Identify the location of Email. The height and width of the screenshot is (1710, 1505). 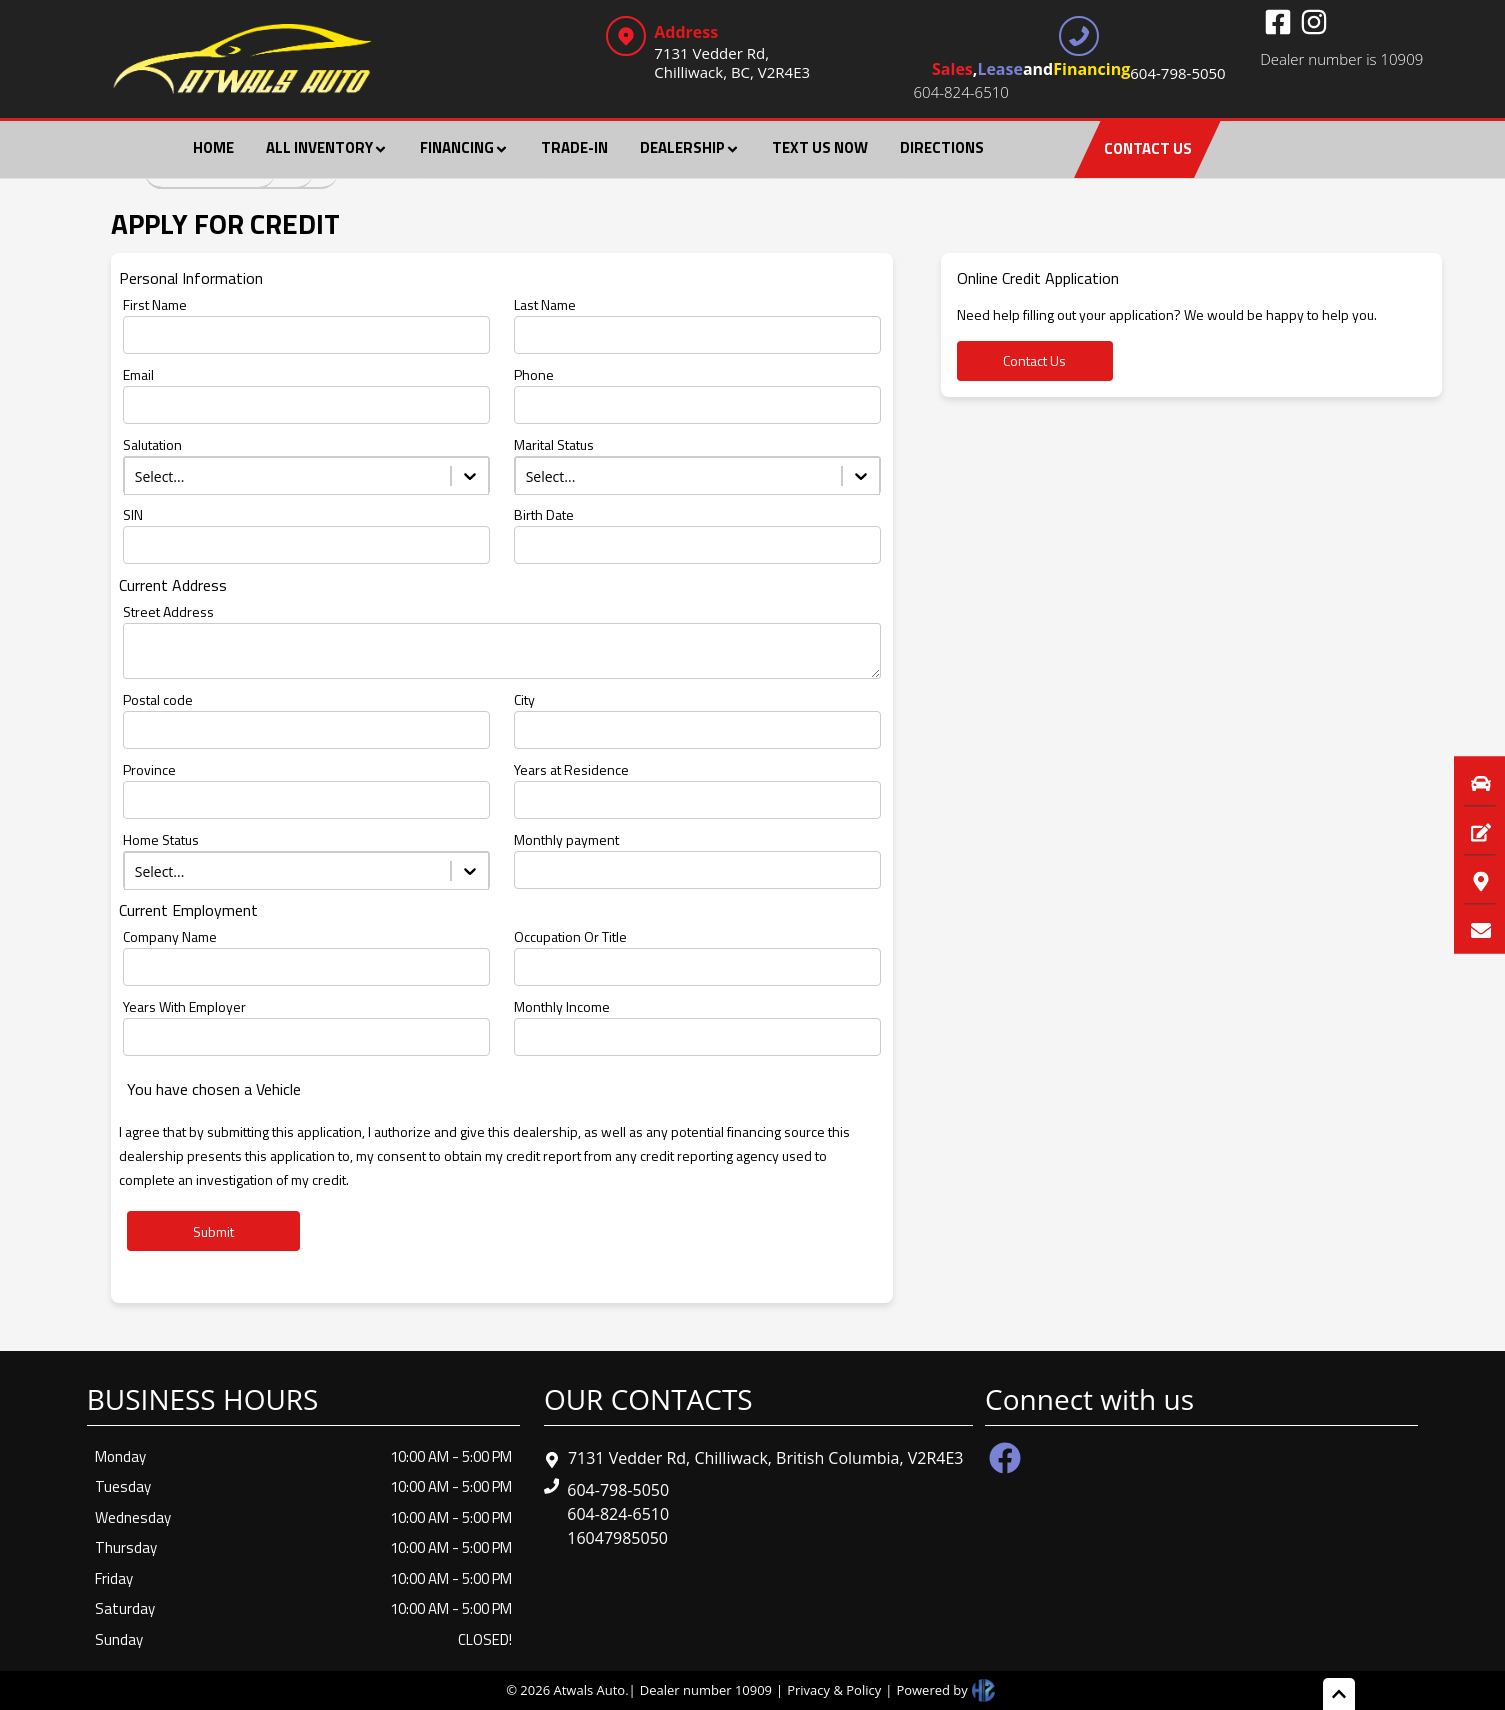
(138, 374).